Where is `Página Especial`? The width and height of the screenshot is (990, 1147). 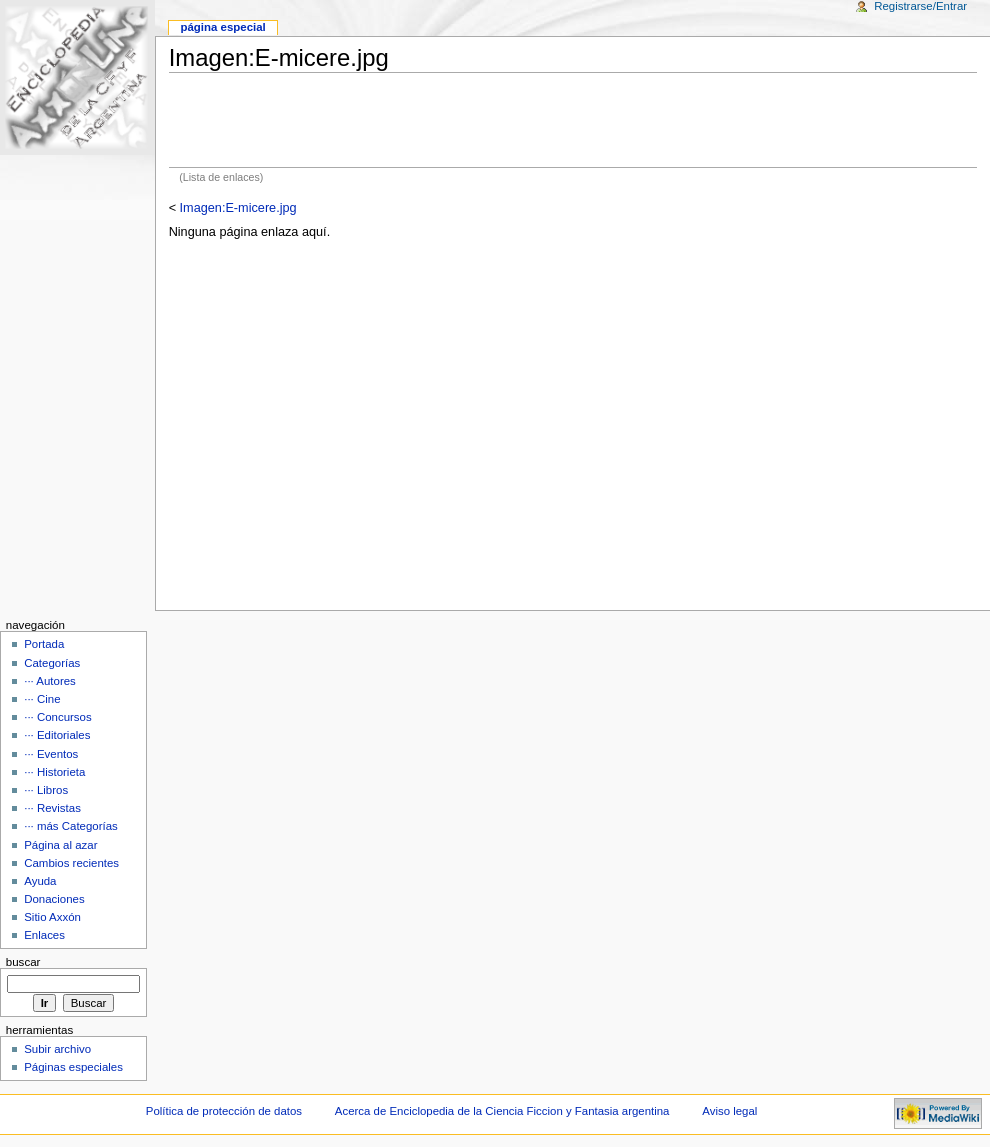
Página Especial is located at coordinates (222, 27).